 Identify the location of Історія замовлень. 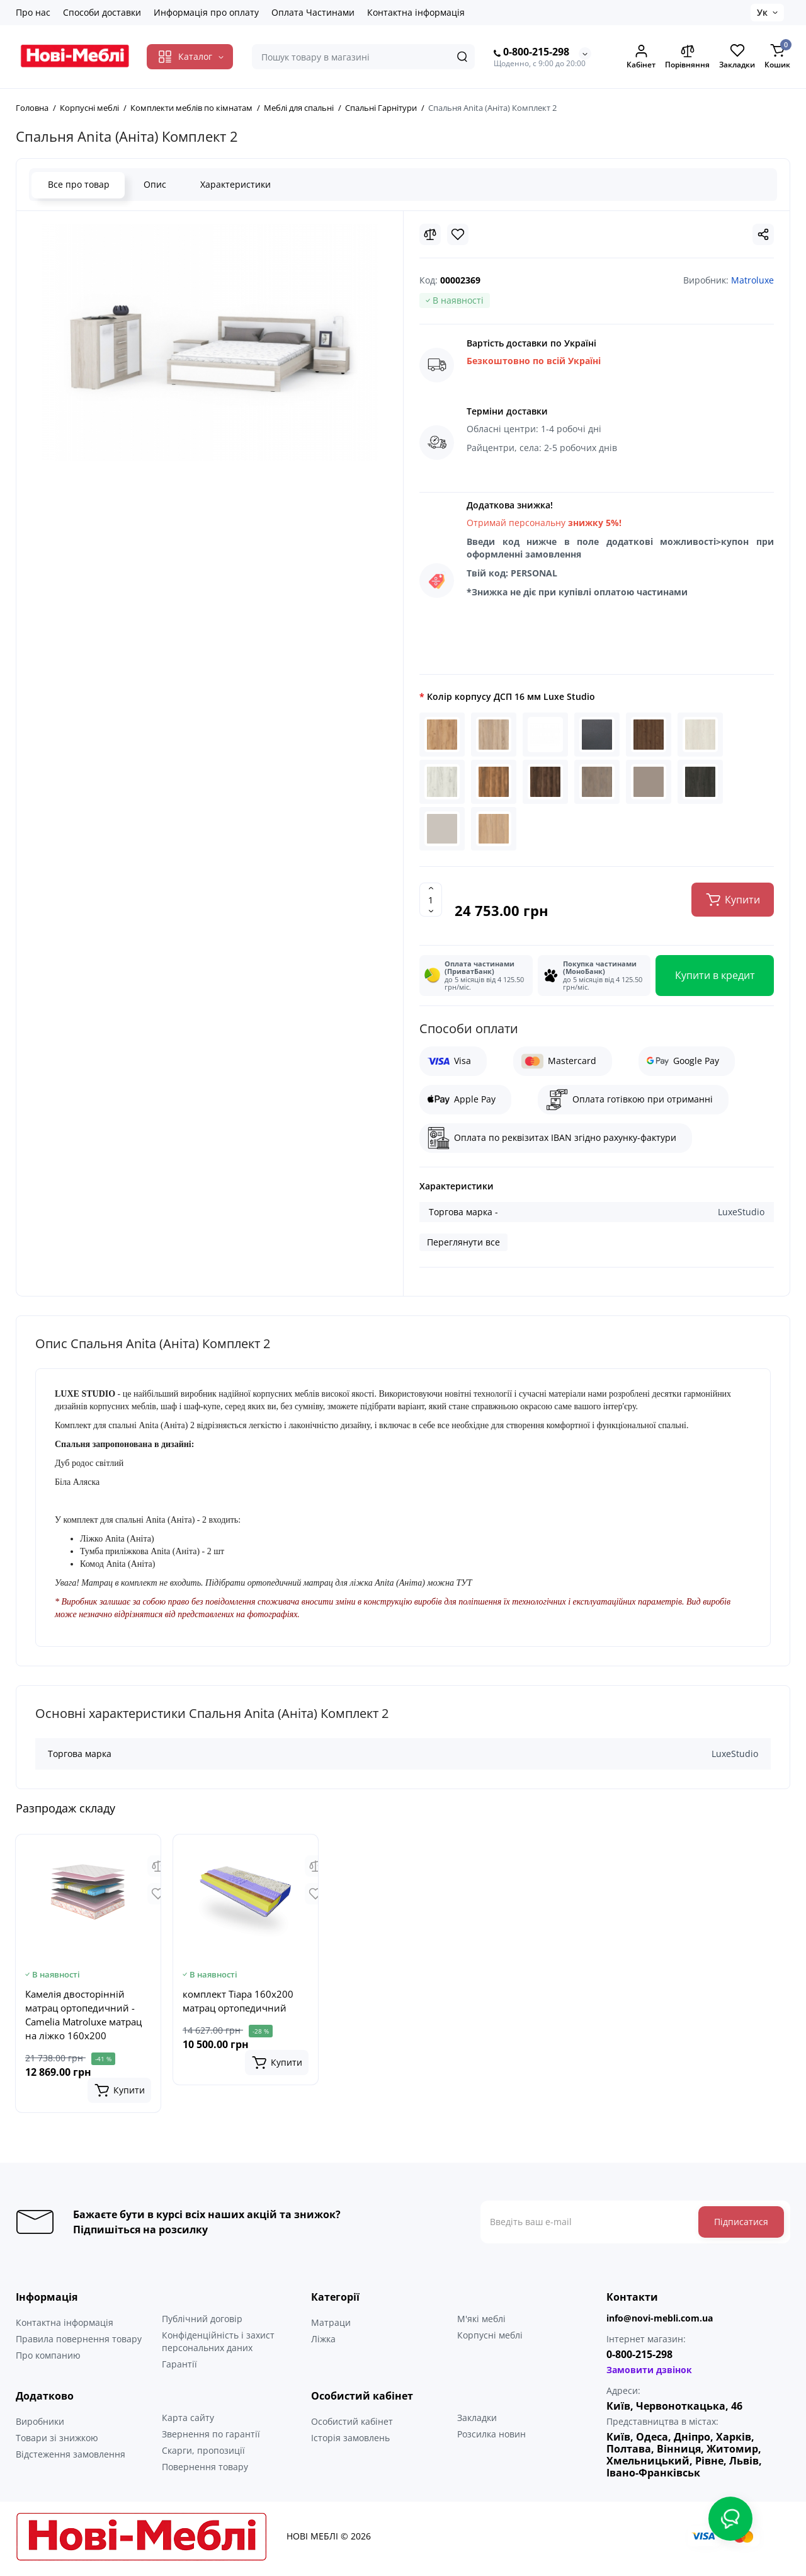
(350, 2442).